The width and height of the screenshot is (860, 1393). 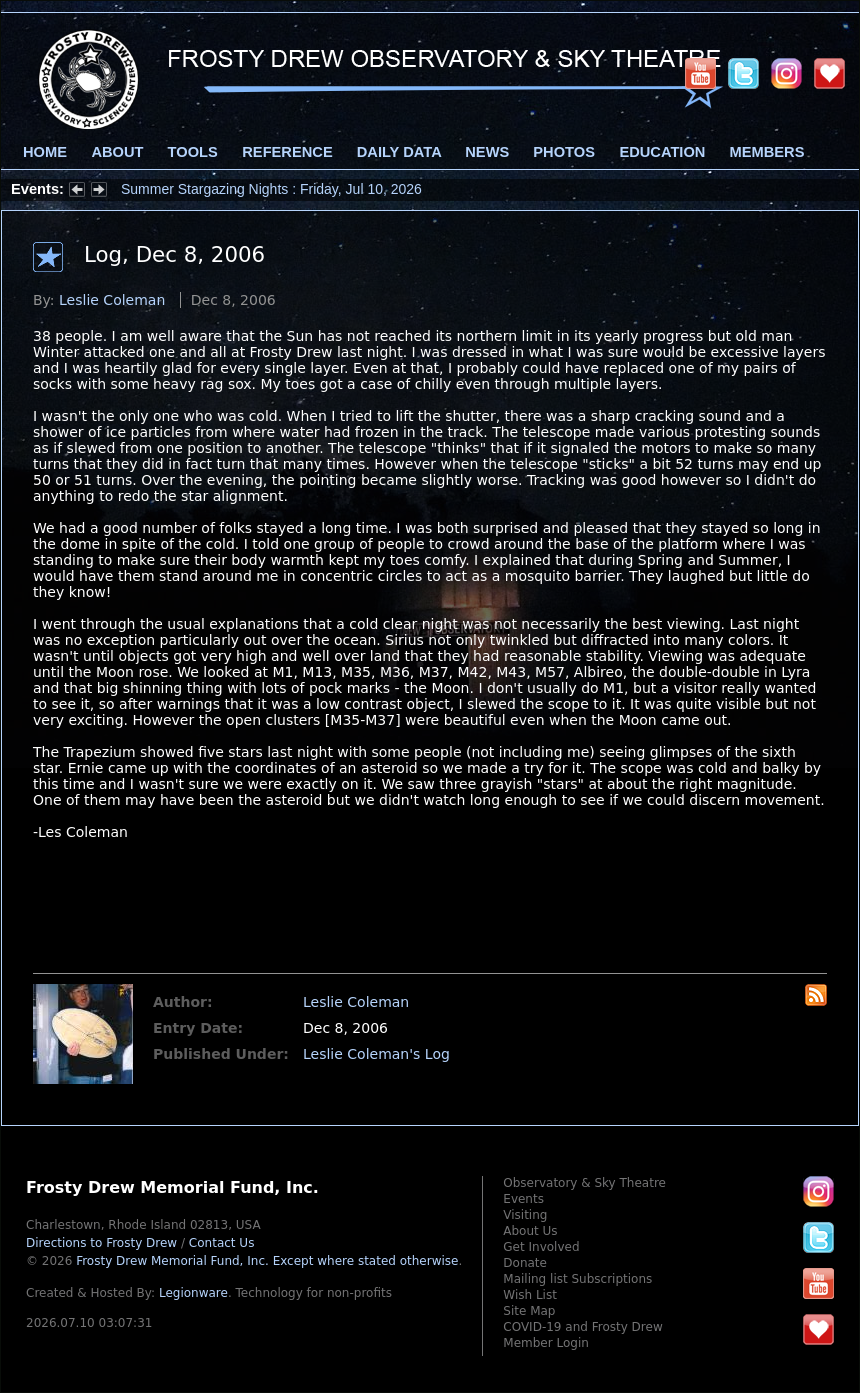 What do you see at coordinates (112, 300) in the screenshot?
I see `Leslie Coleman` at bounding box center [112, 300].